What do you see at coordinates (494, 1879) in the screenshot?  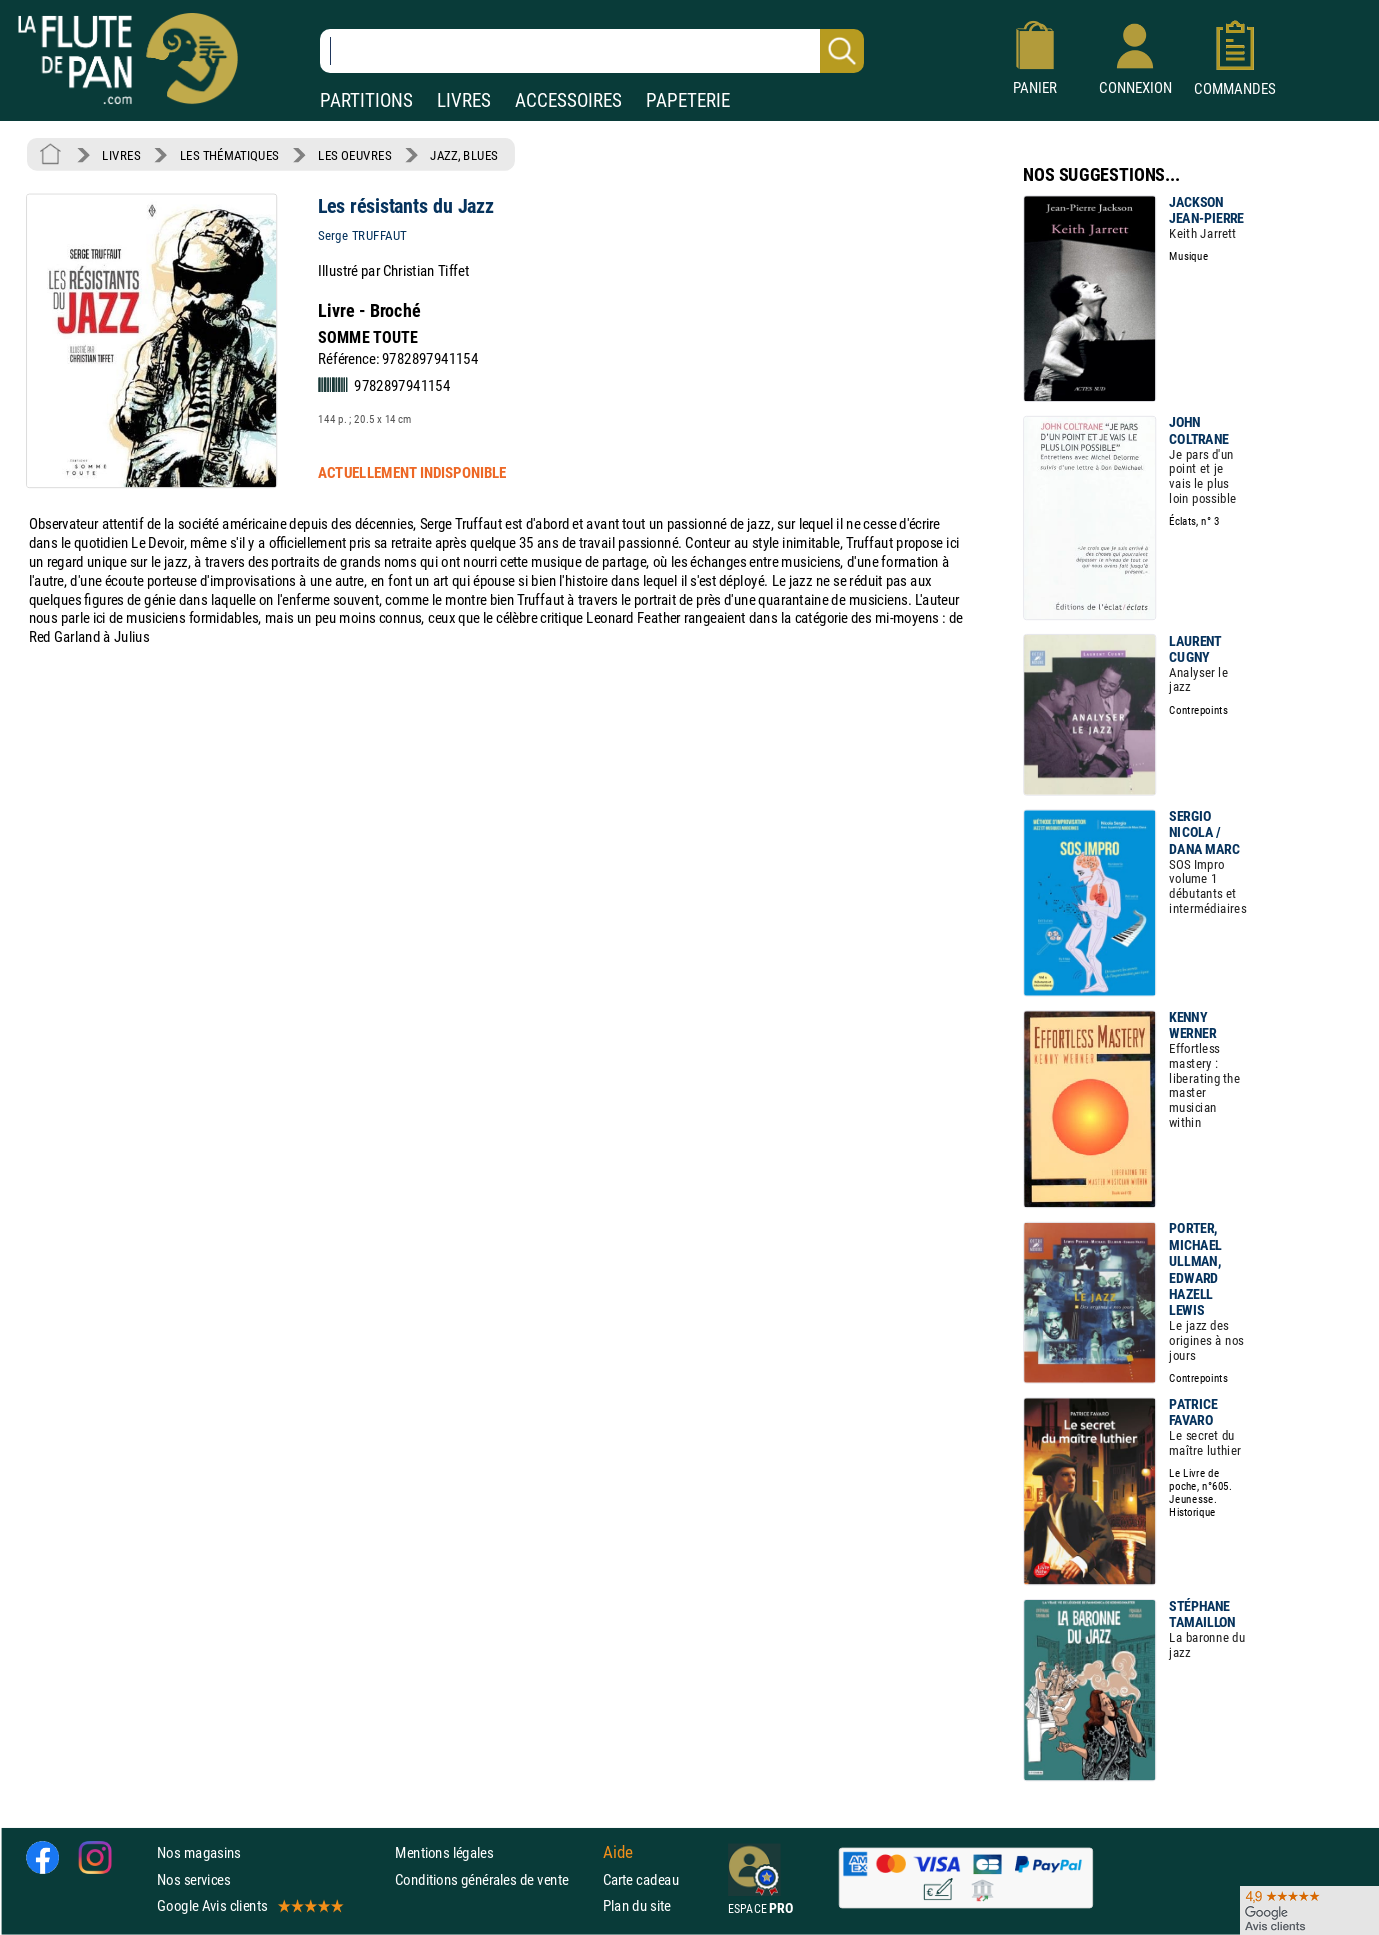 I see `Conditions générales de vente` at bounding box center [494, 1879].